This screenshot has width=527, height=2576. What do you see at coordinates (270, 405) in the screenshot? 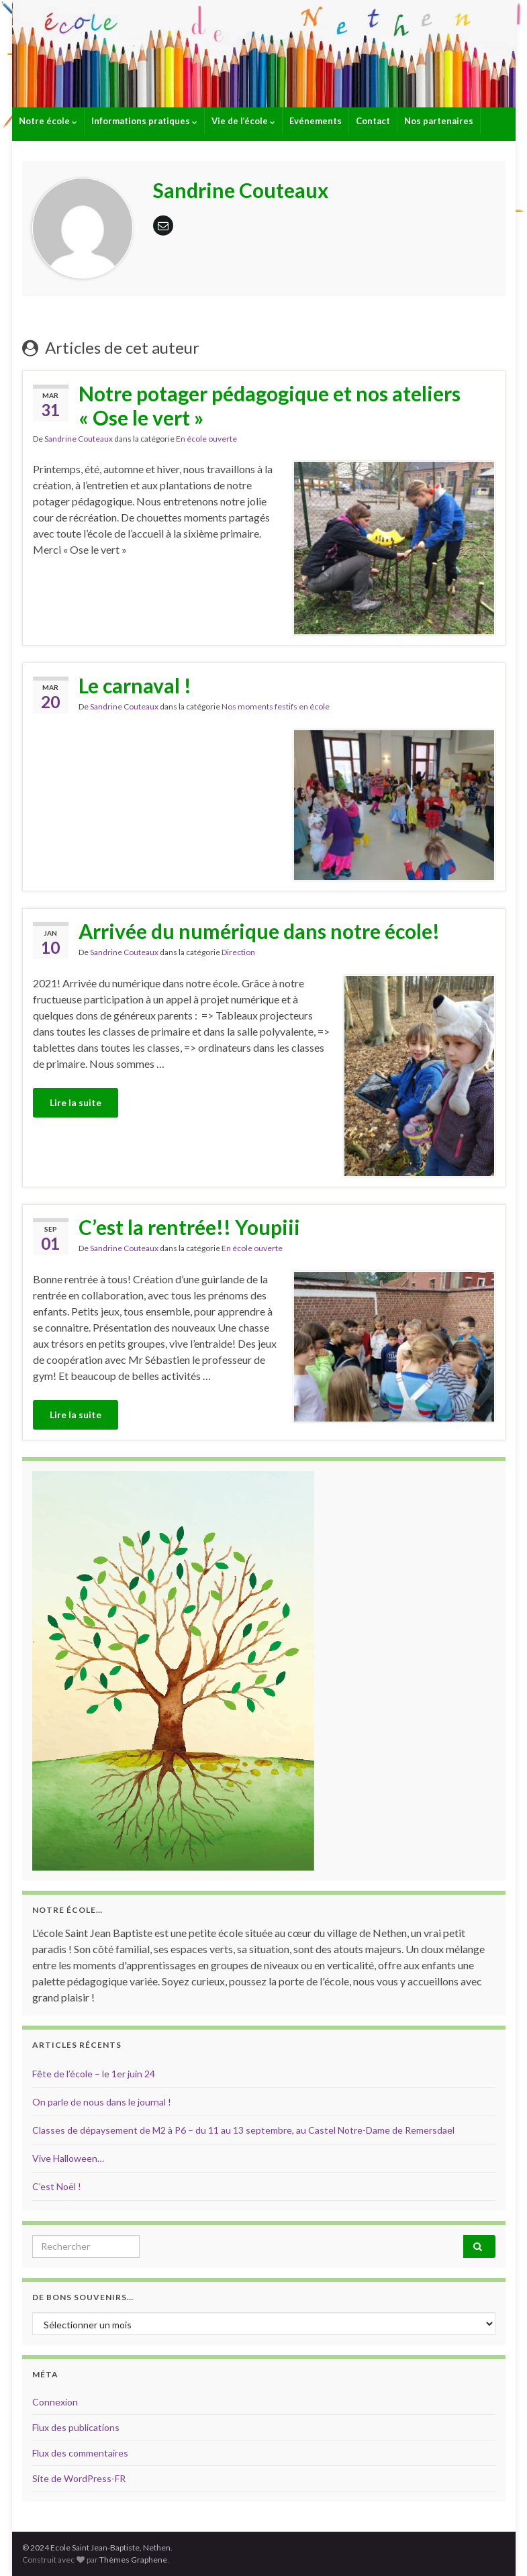
I see `Notre potager pédagogique et nos ateliers « Ose le vert »` at bounding box center [270, 405].